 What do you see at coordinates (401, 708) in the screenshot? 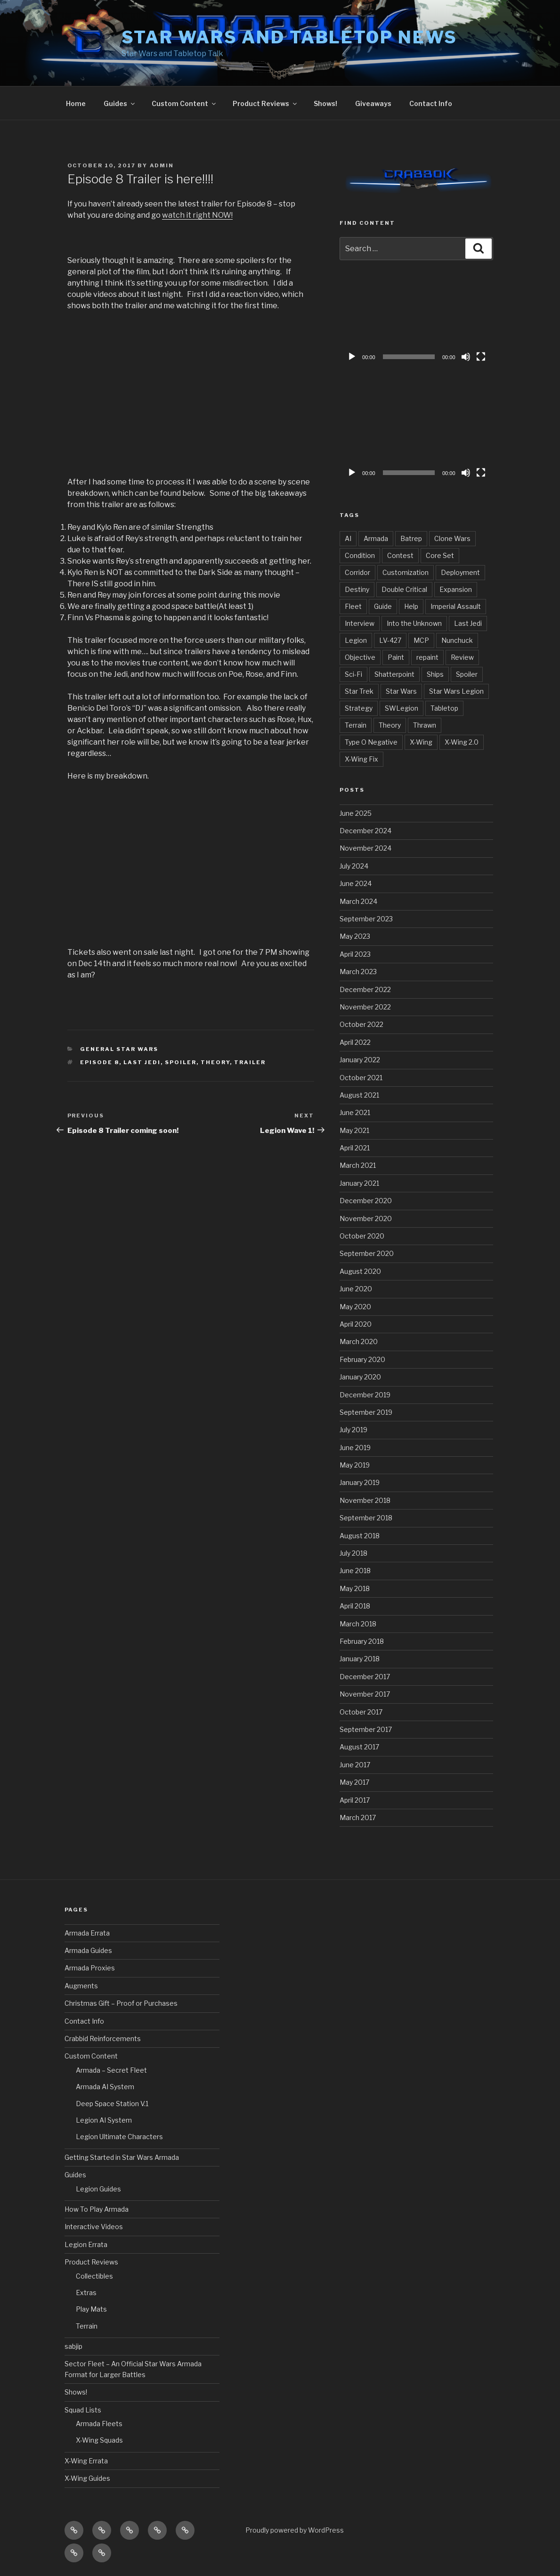
I see `SWLegion` at bounding box center [401, 708].